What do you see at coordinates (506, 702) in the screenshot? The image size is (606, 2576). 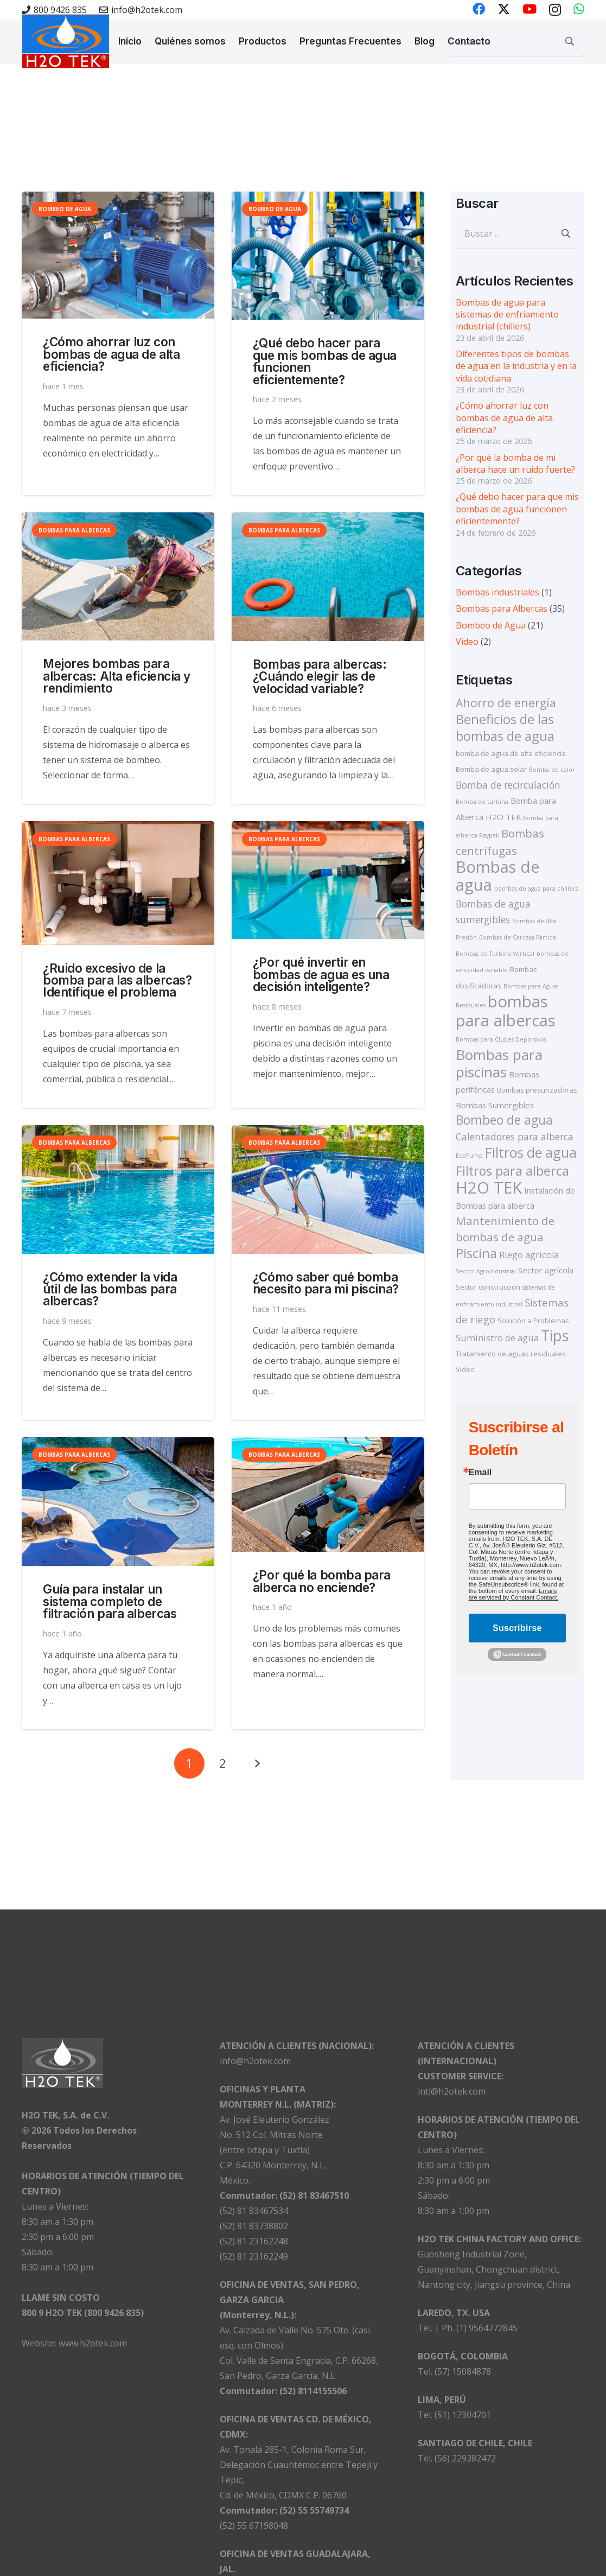 I see `Ahorro de energía [Ahorro de energía (10 elementos)]` at bounding box center [506, 702].